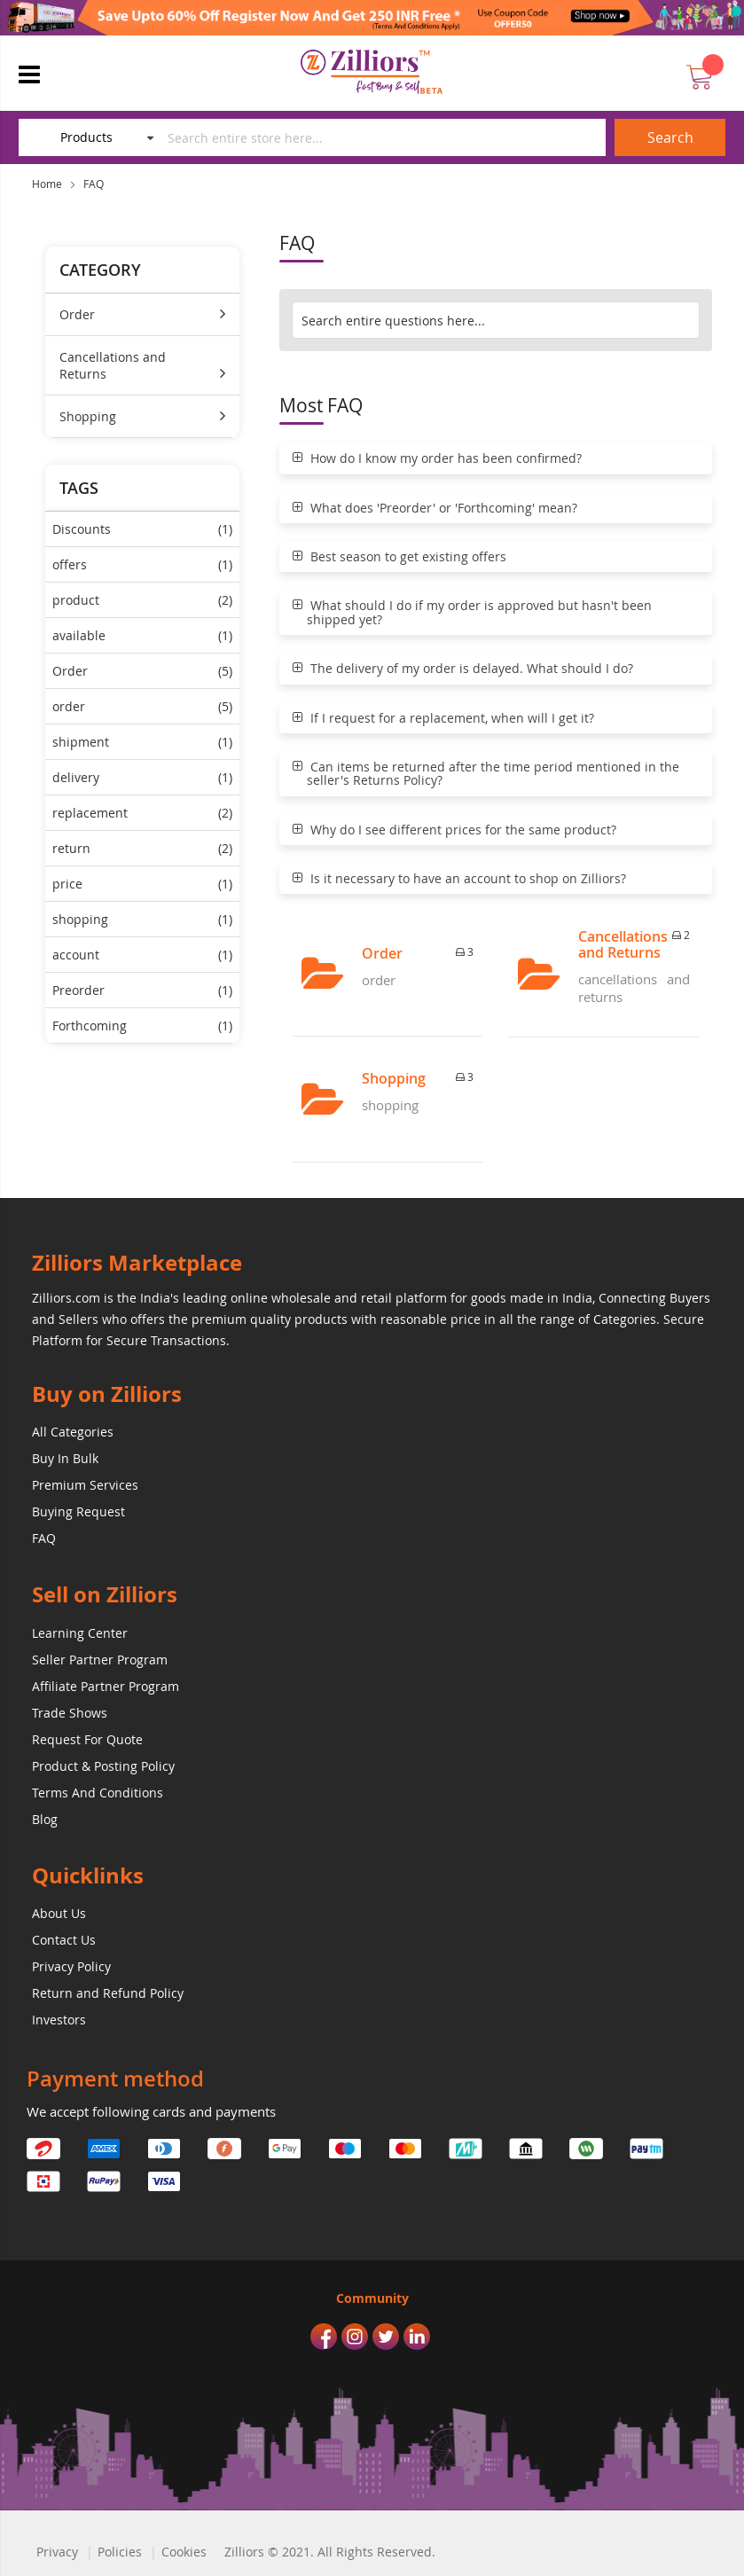 The image size is (744, 2576). What do you see at coordinates (151, 2111) in the screenshot?
I see `We accept following cards and payments` at bounding box center [151, 2111].